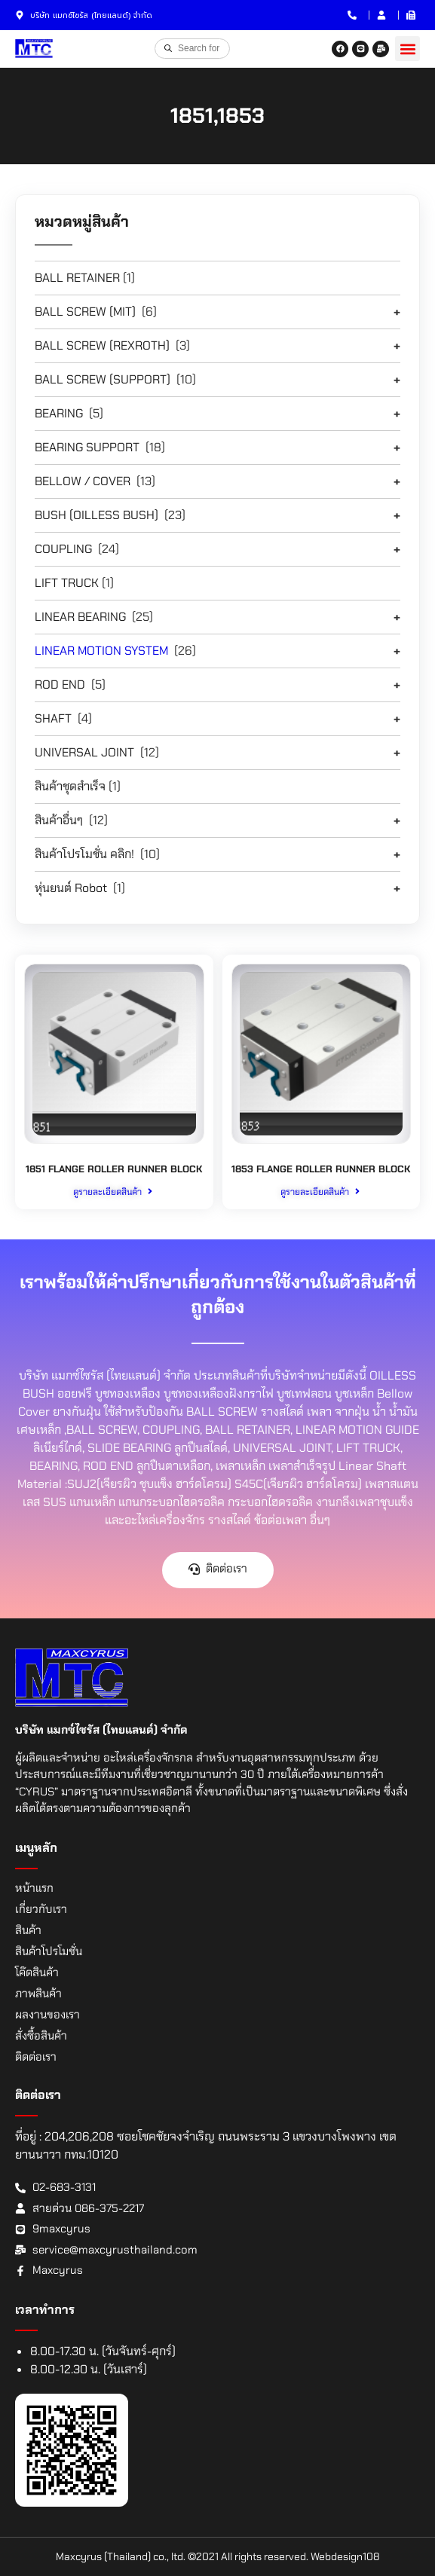  I want to click on BELLOW / COVER, so click(82, 481).